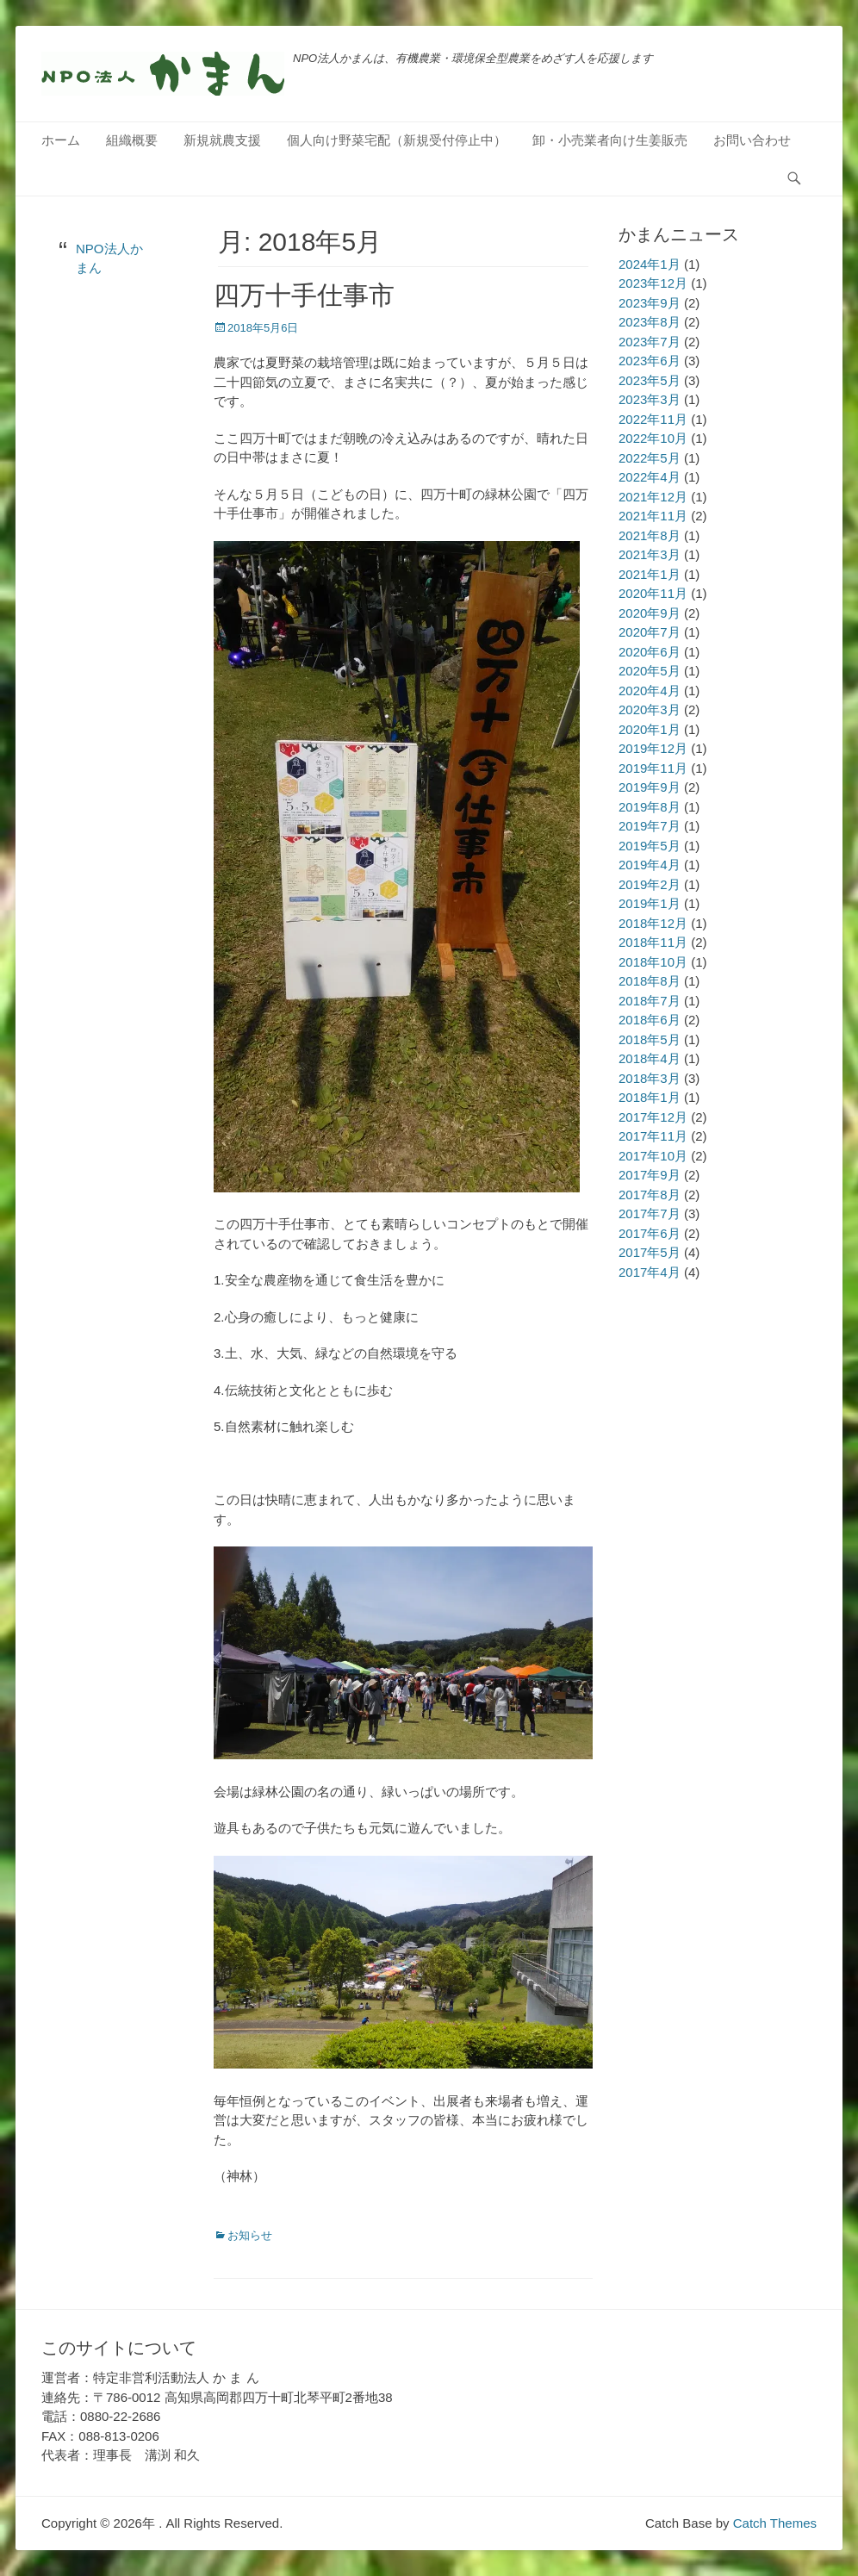  I want to click on 2017年8月, so click(650, 1194).